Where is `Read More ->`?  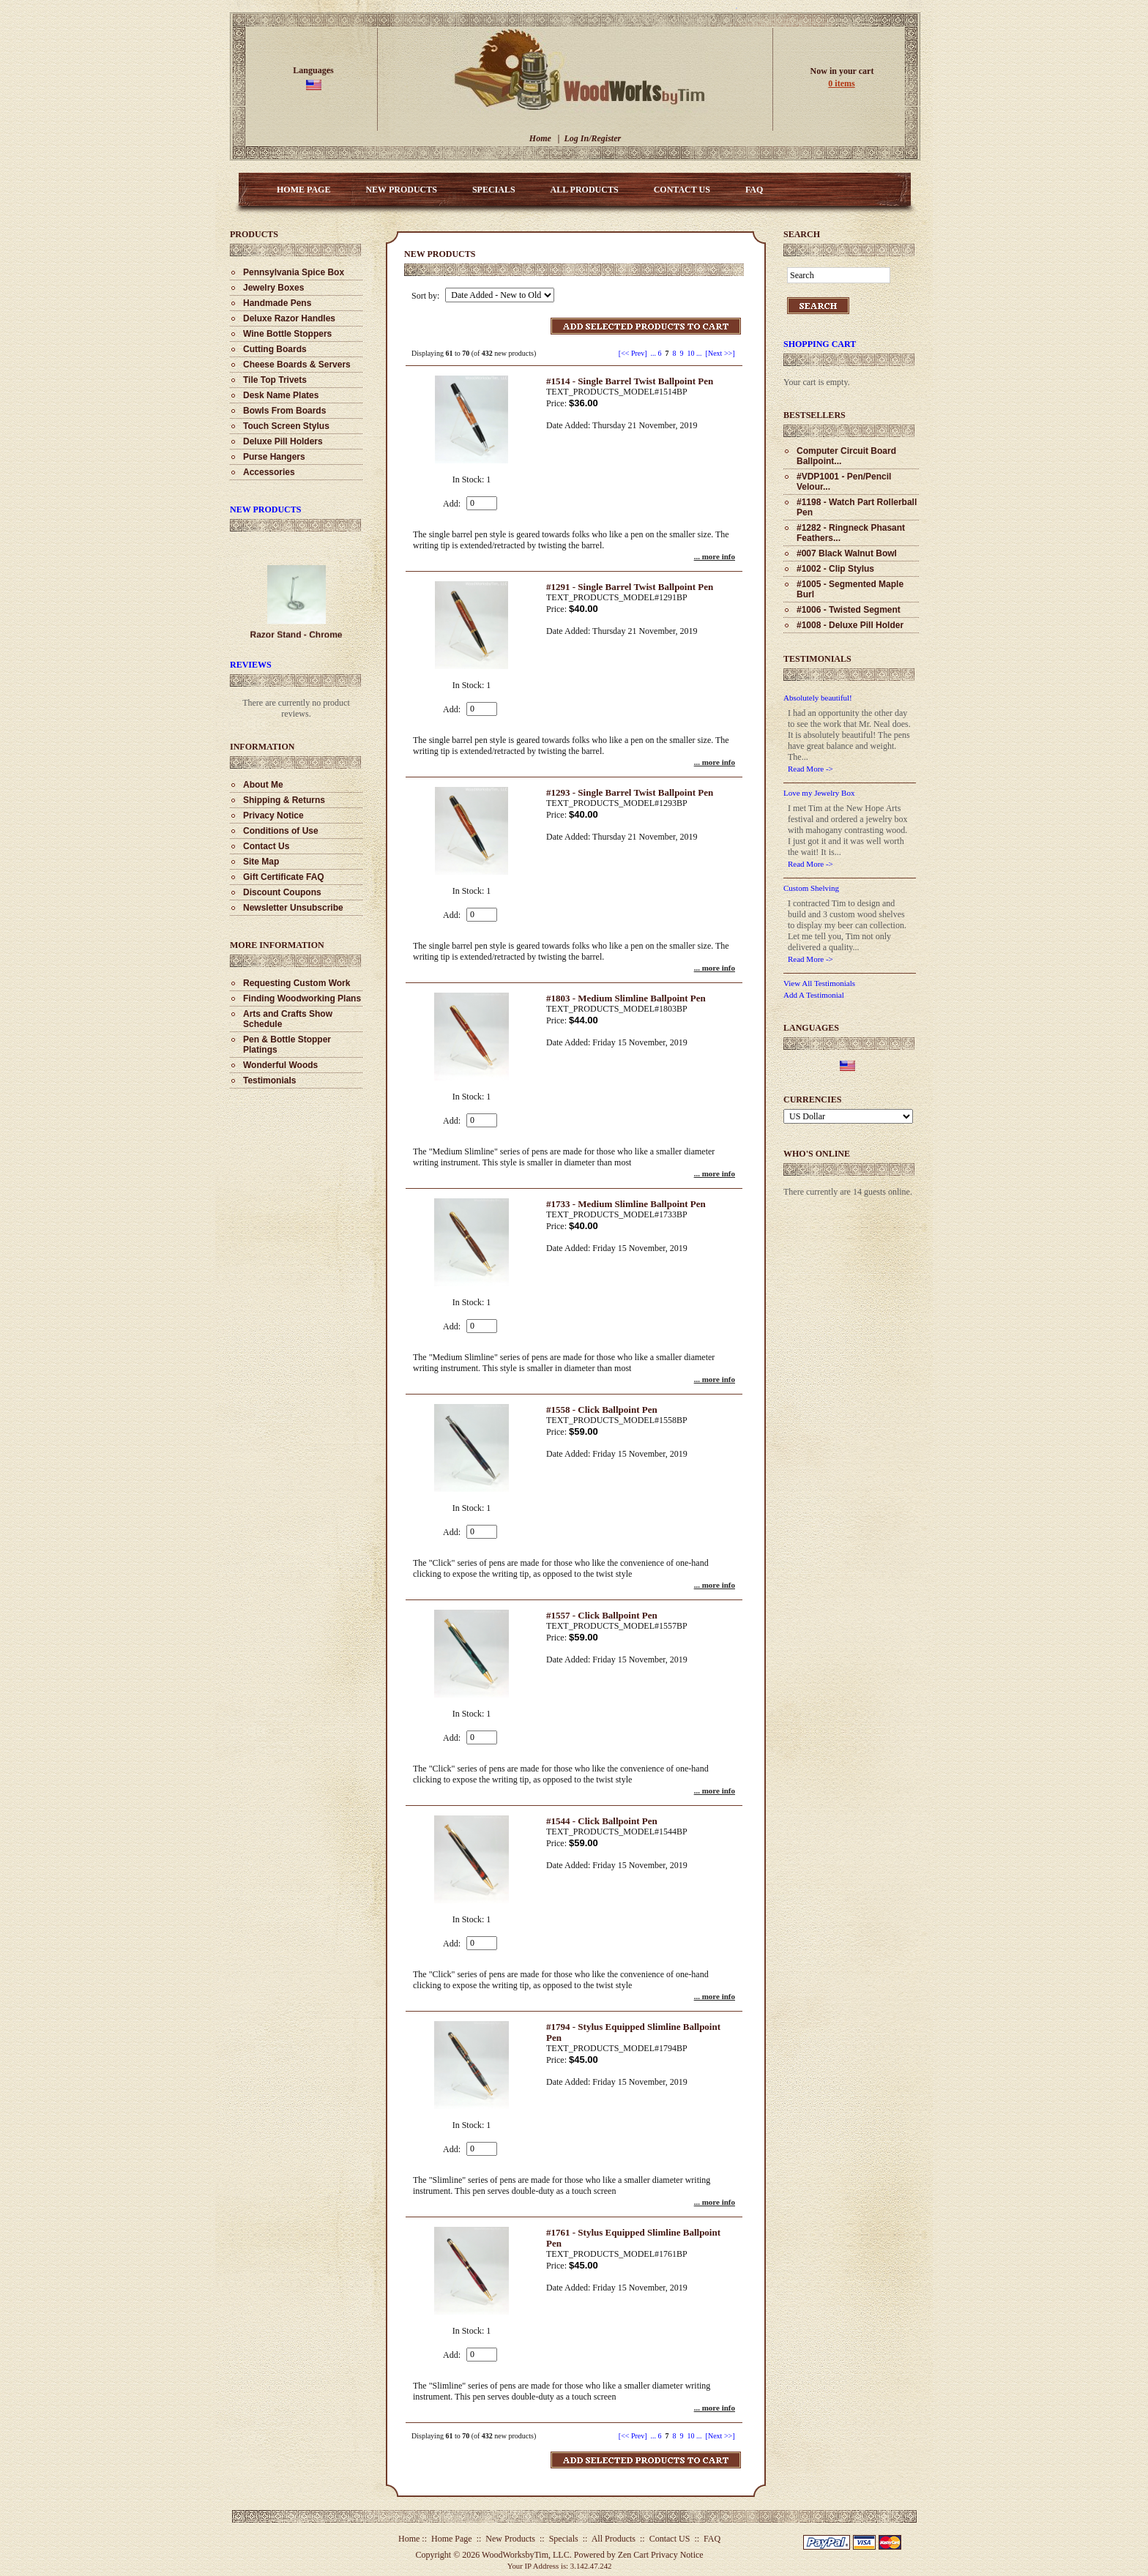
Read More -> is located at coordinates (810, 768).